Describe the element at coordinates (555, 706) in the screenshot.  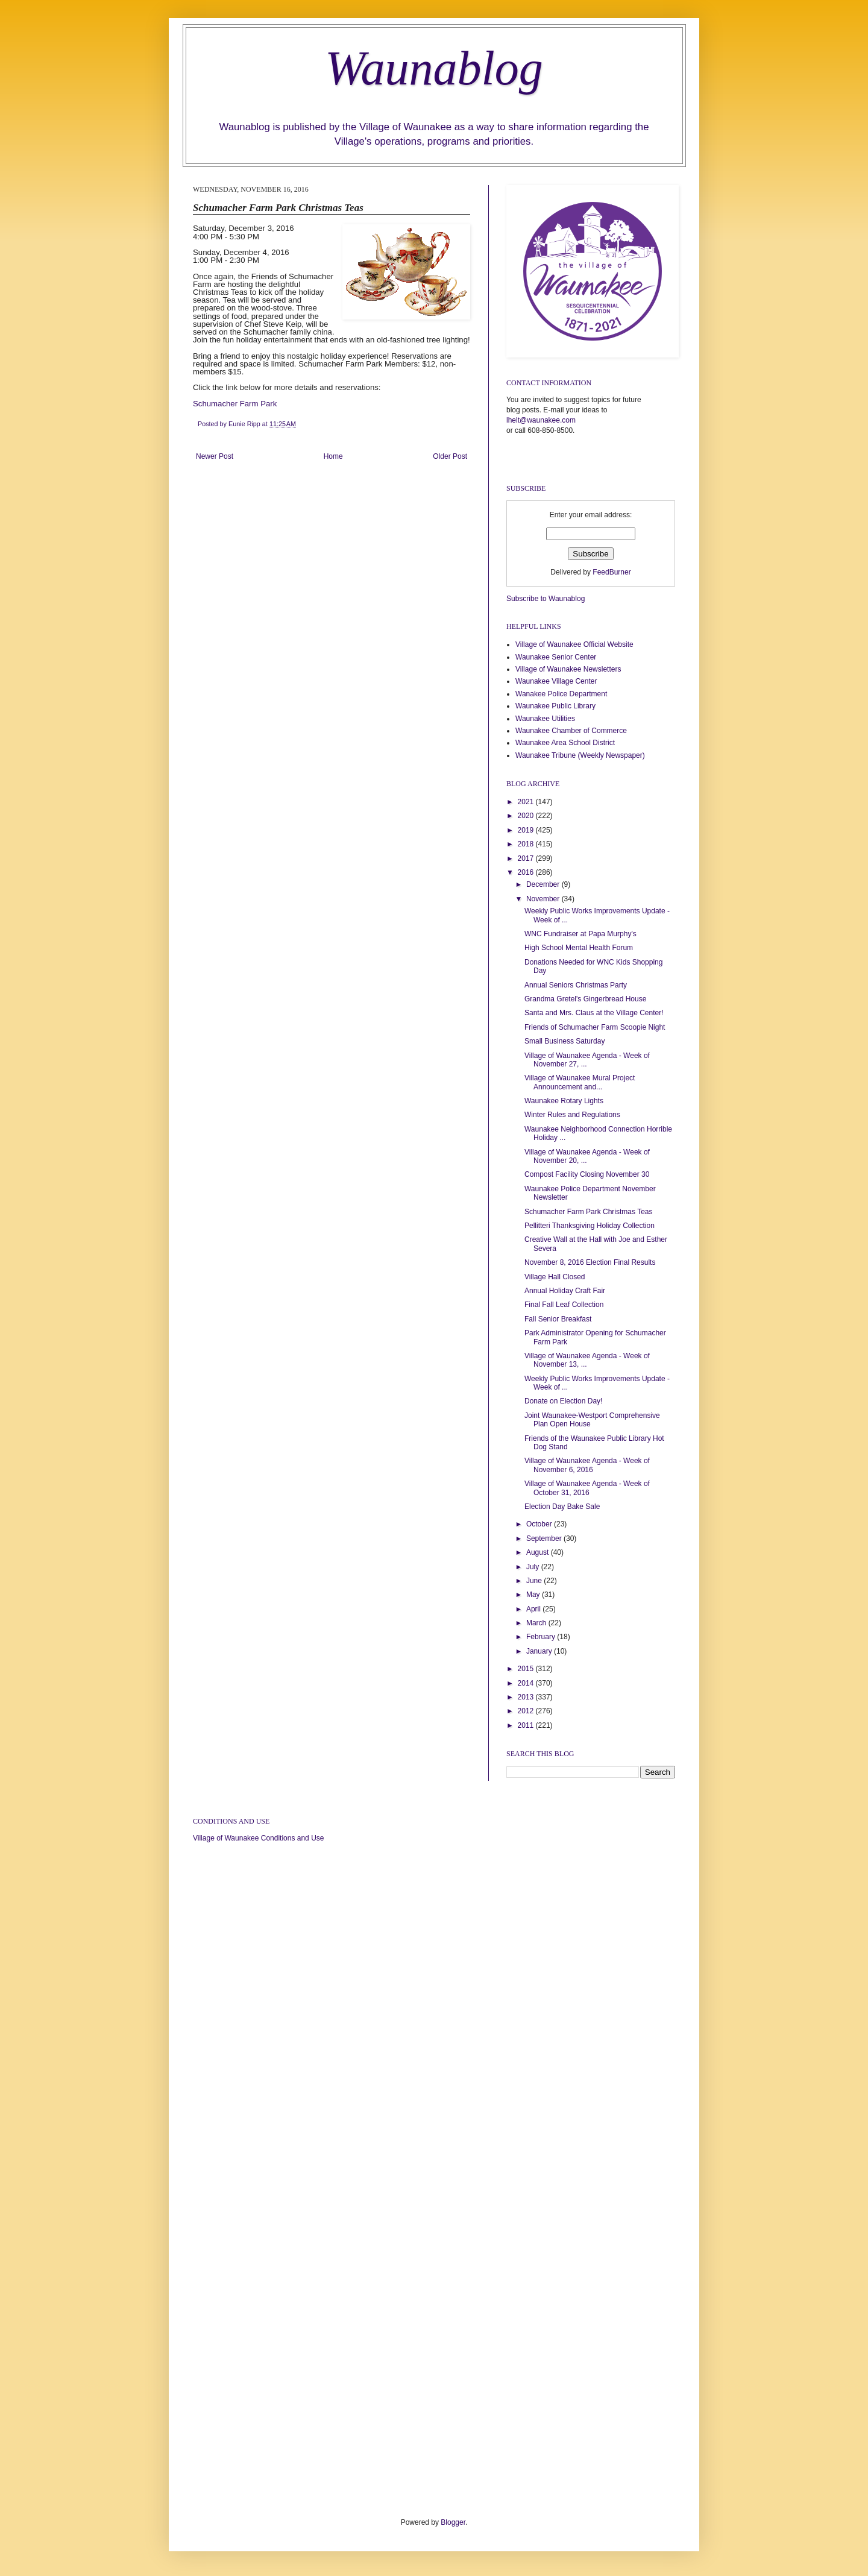
I see `Waunakee Public Library` at that location.